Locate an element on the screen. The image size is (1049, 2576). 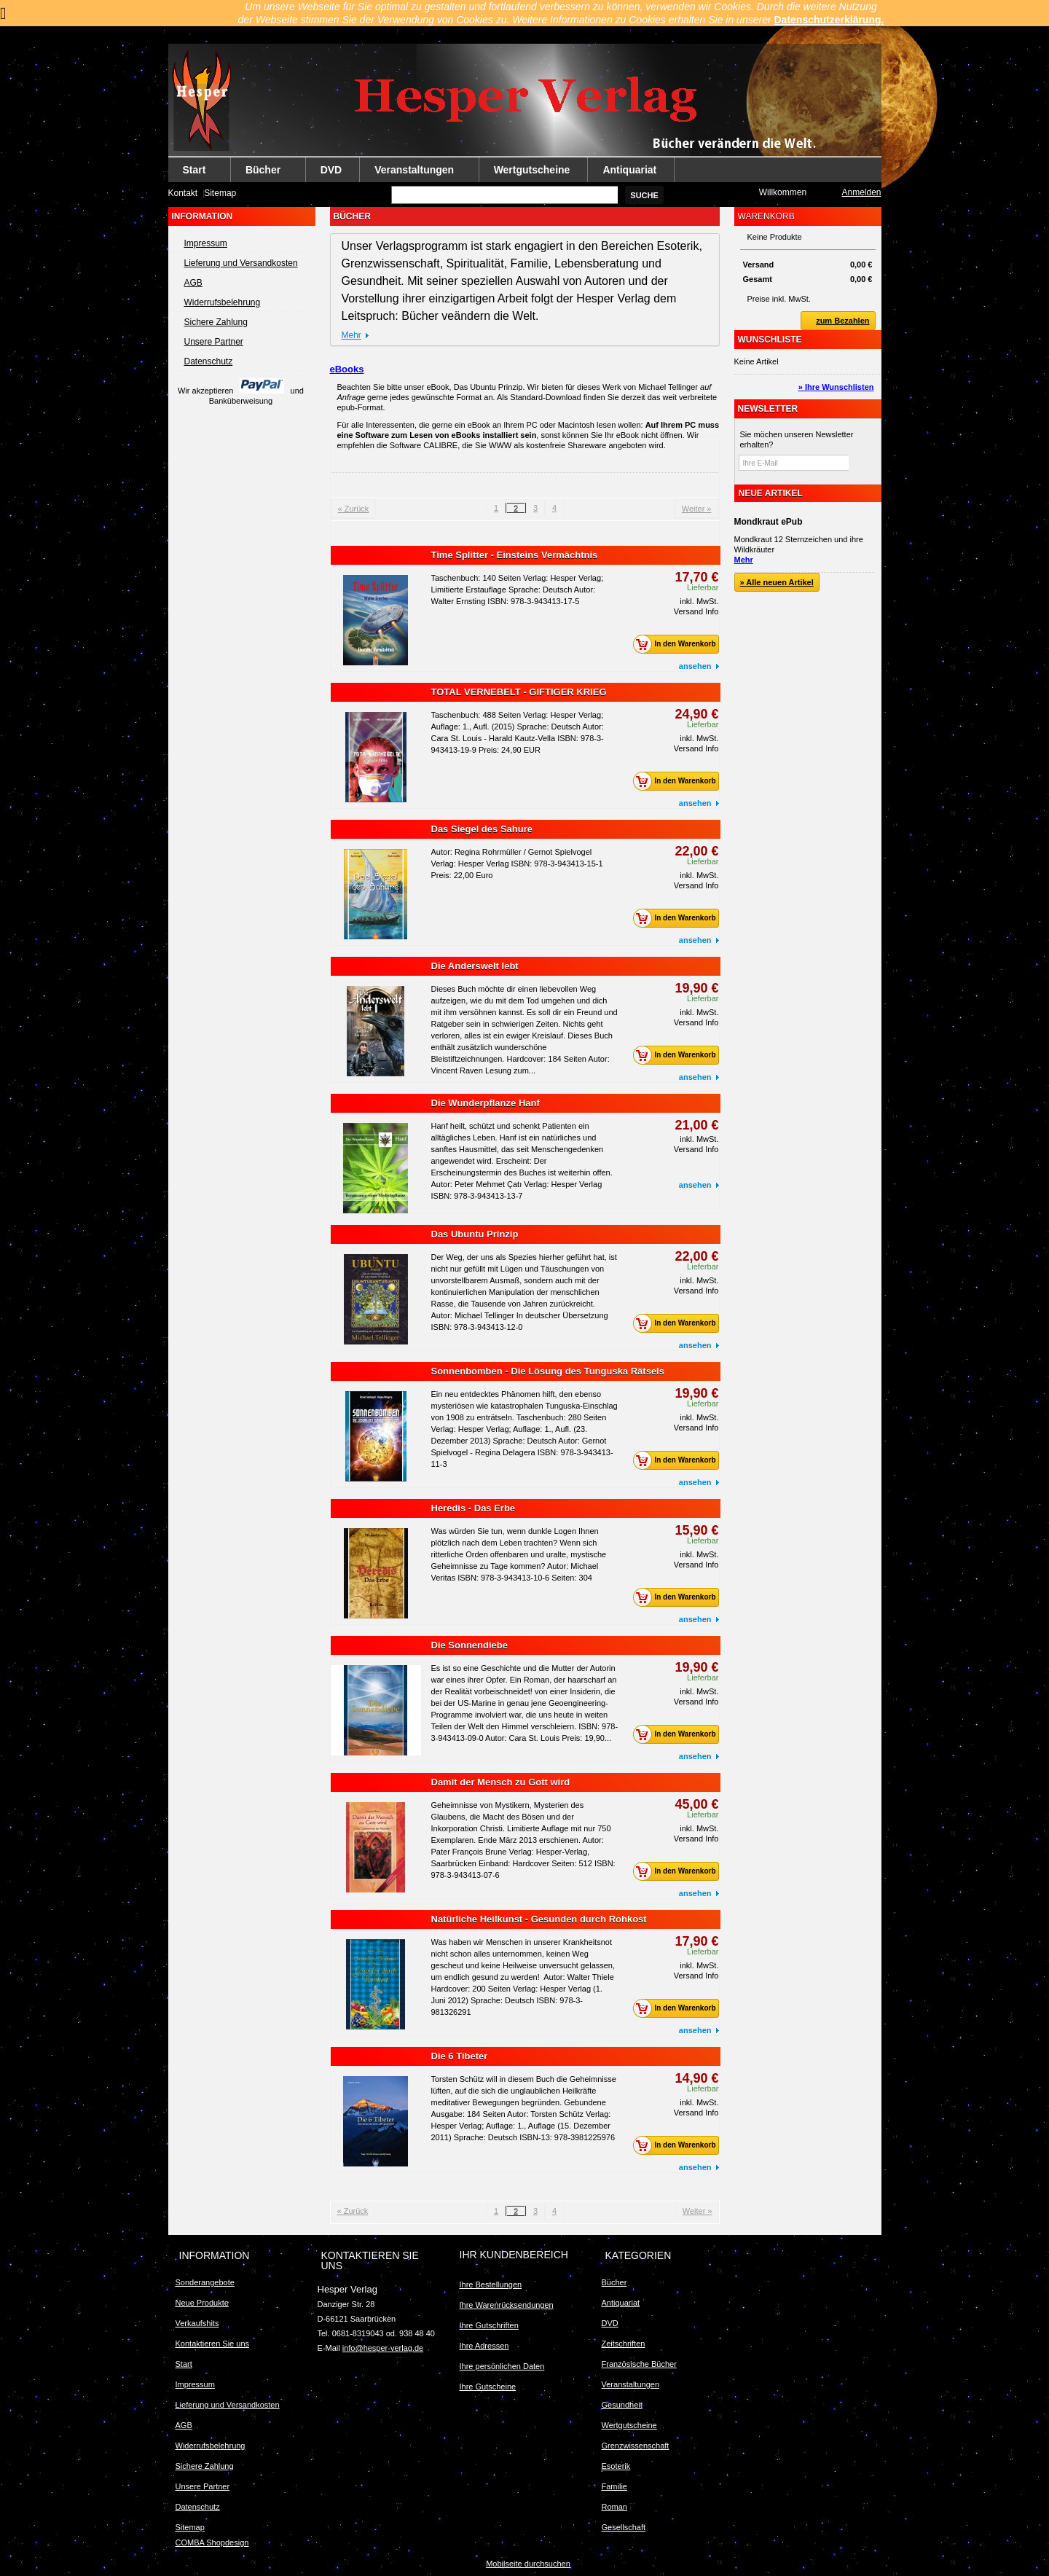
Zeitschriften is located at coordinates (623, 2343).